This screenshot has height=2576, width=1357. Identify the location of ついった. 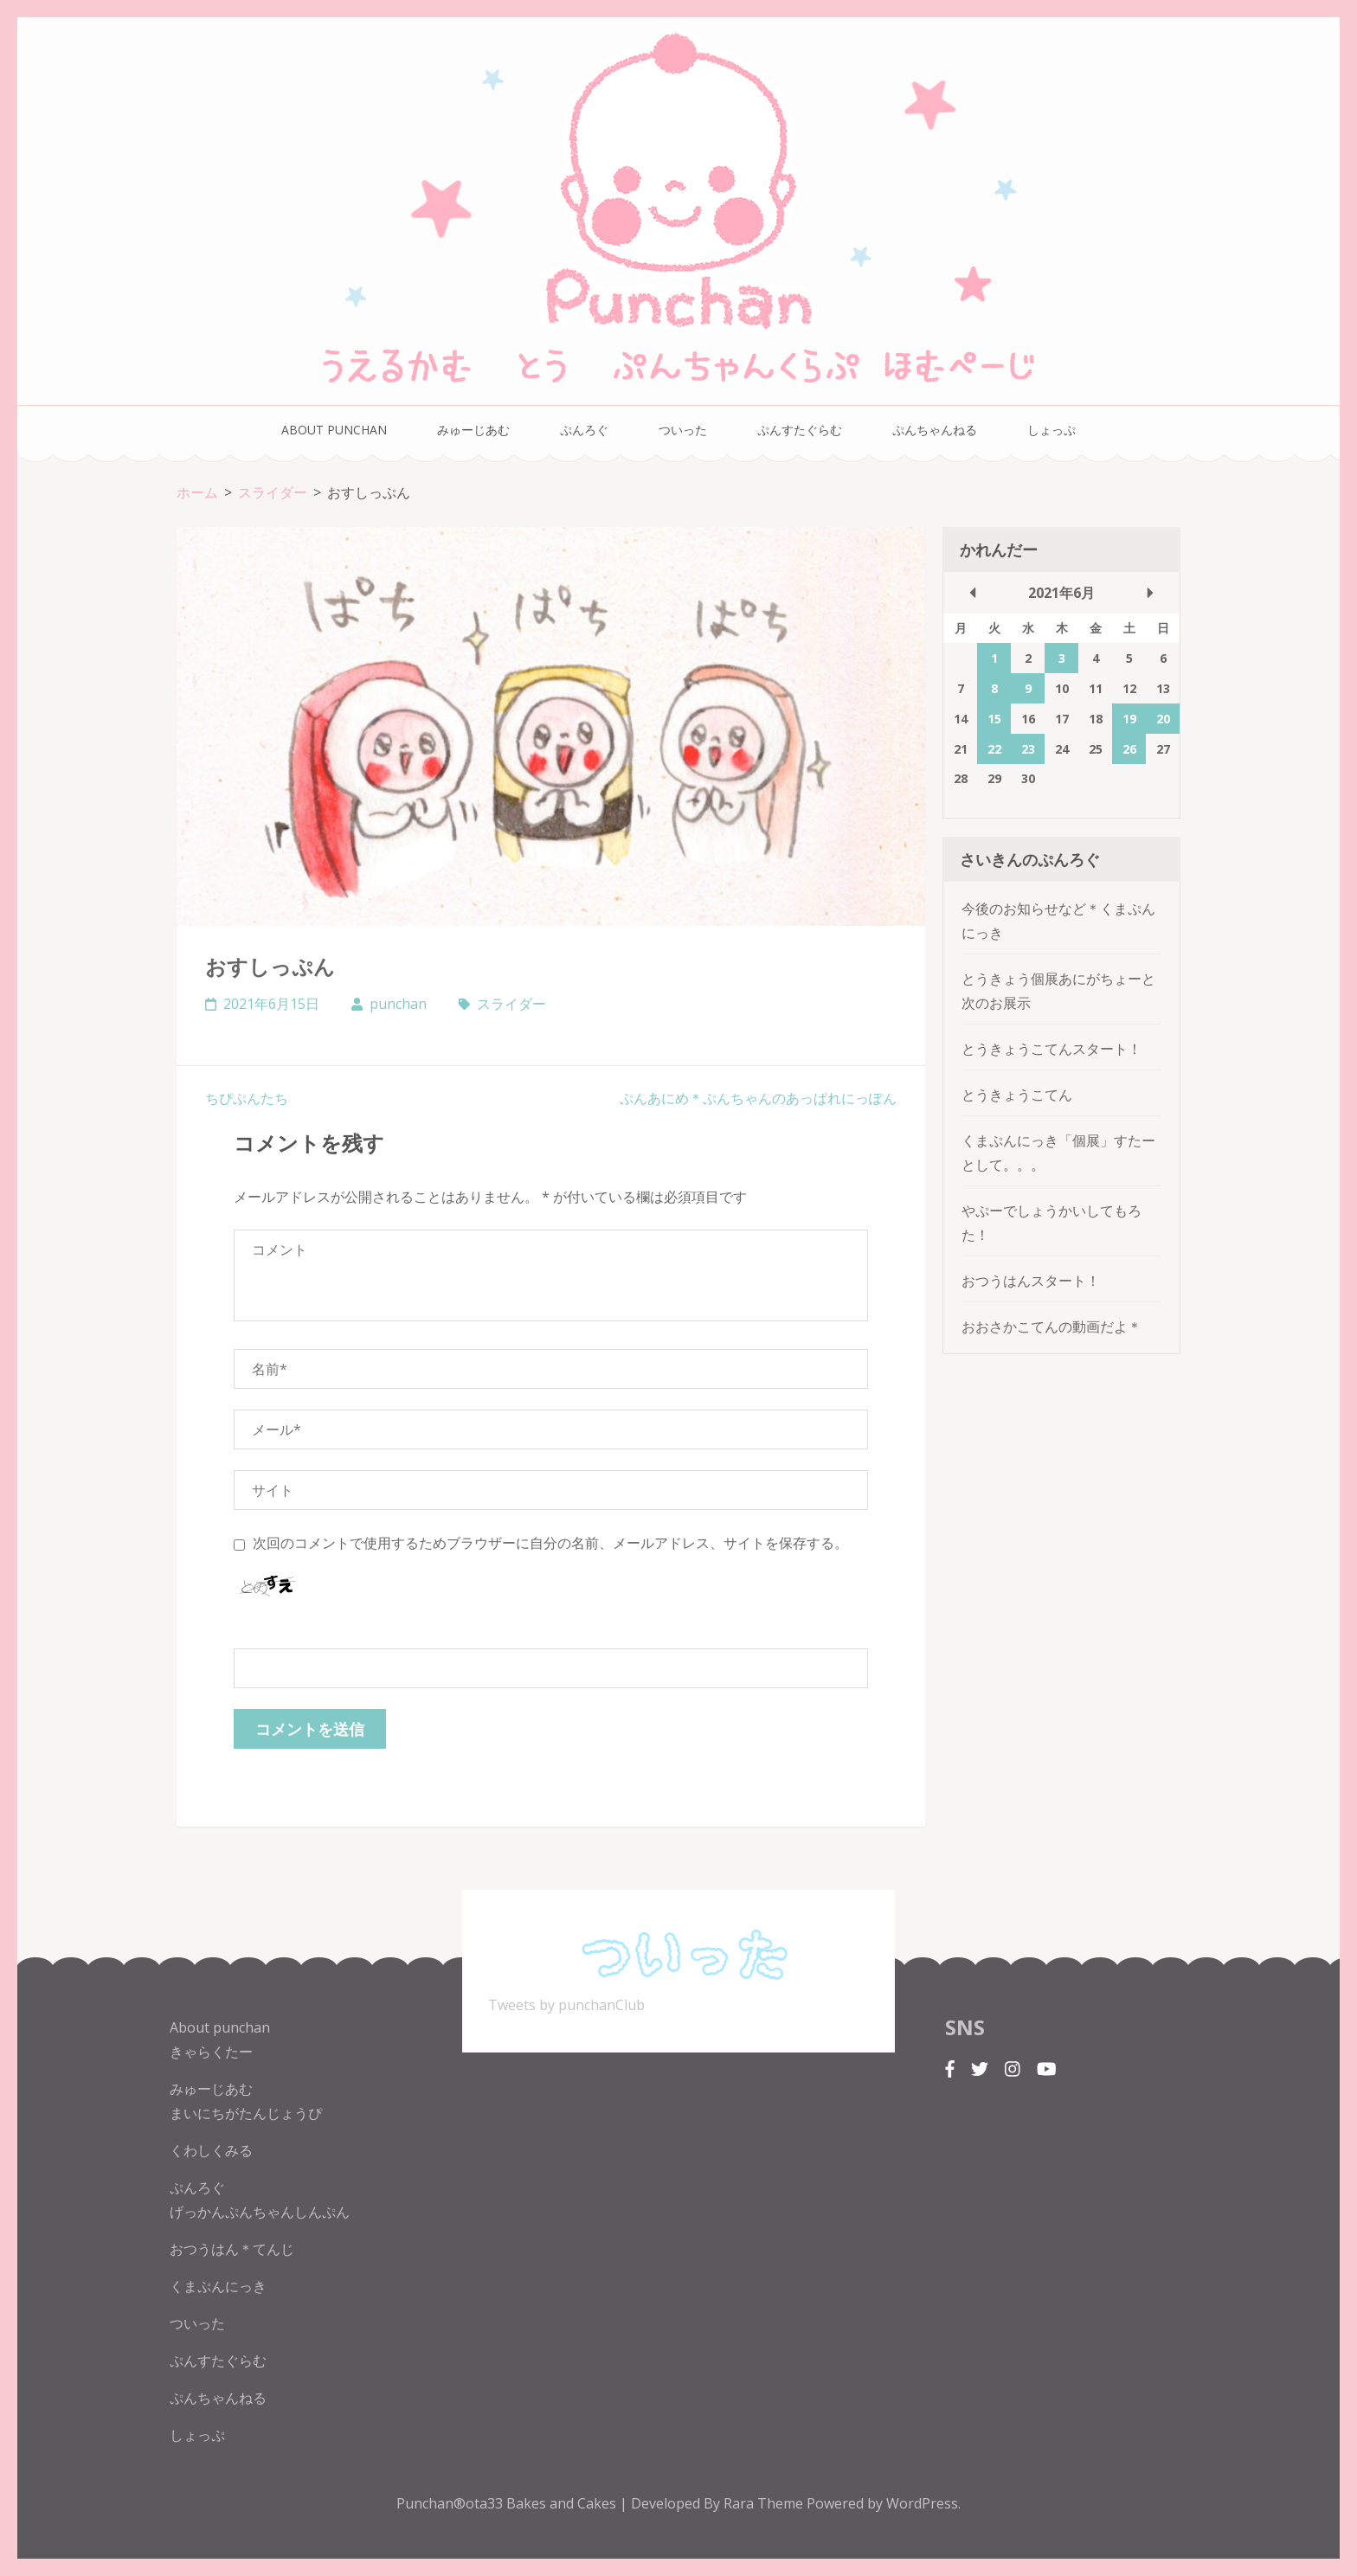
(683, 429).